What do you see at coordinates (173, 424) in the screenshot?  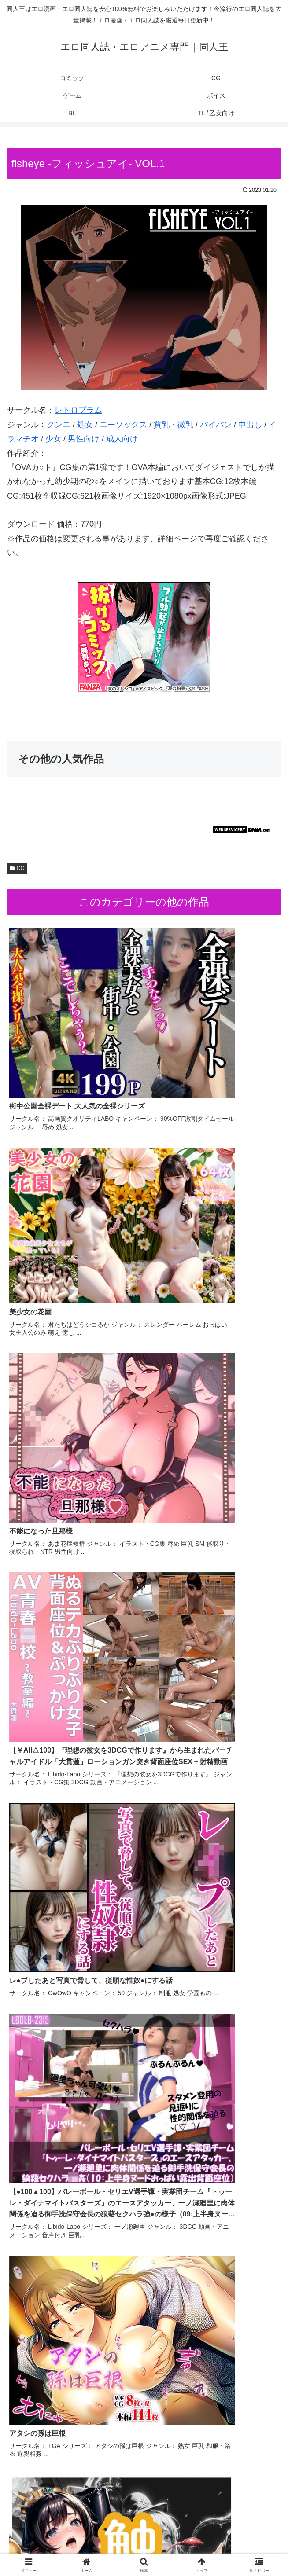 I see `貧乳・微乳` at bounding box center [173, 424].